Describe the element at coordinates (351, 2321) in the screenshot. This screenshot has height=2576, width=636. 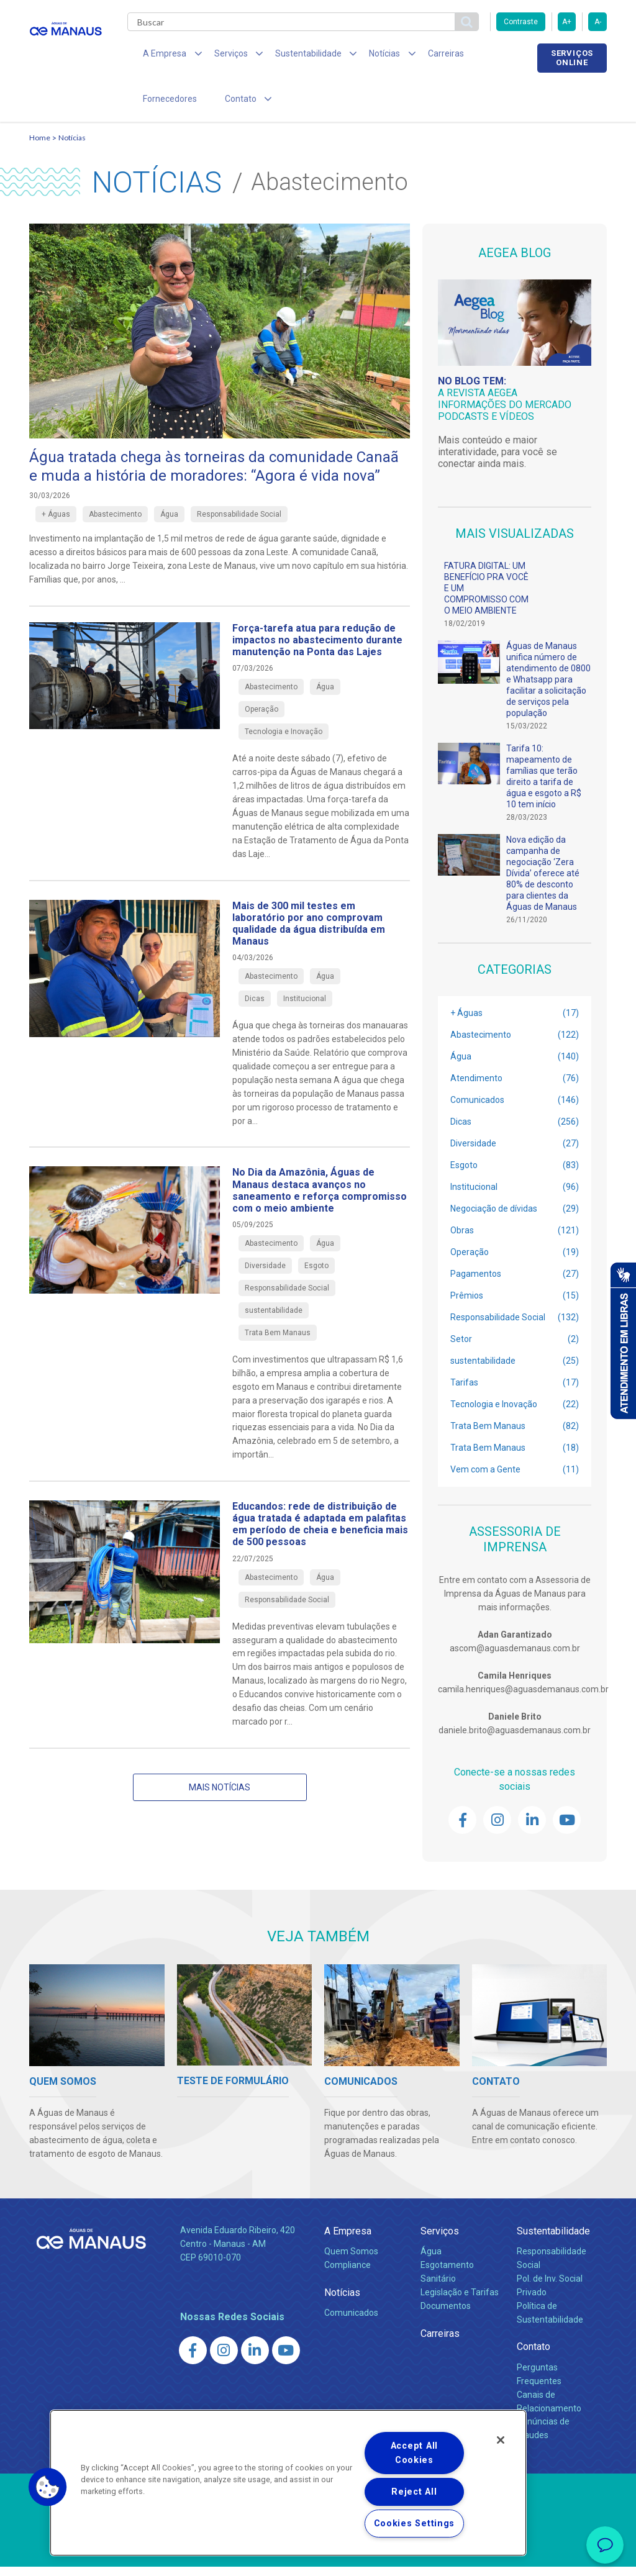
I see `Comunicados` at that location.